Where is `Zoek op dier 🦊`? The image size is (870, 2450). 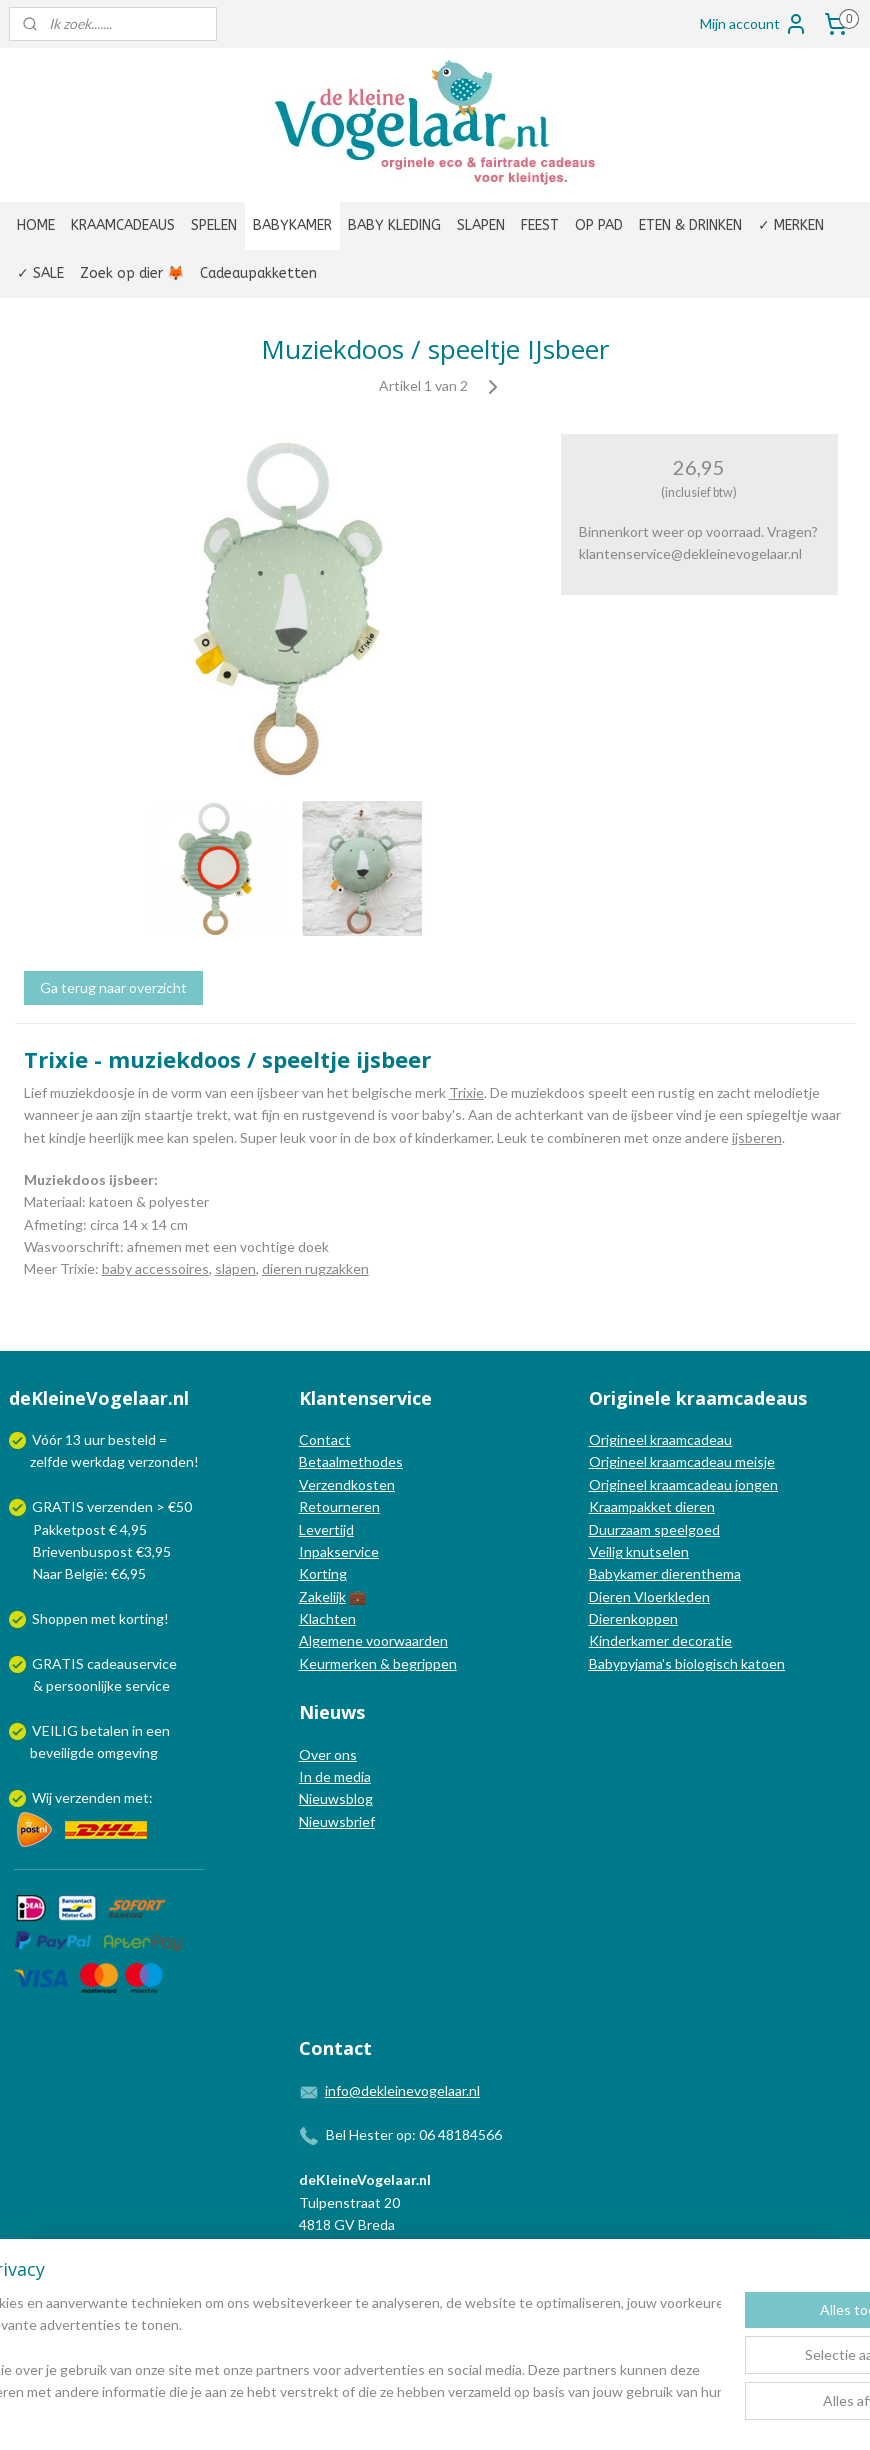 Zoek op dier 🦊 is located at coordinates (132, 273).